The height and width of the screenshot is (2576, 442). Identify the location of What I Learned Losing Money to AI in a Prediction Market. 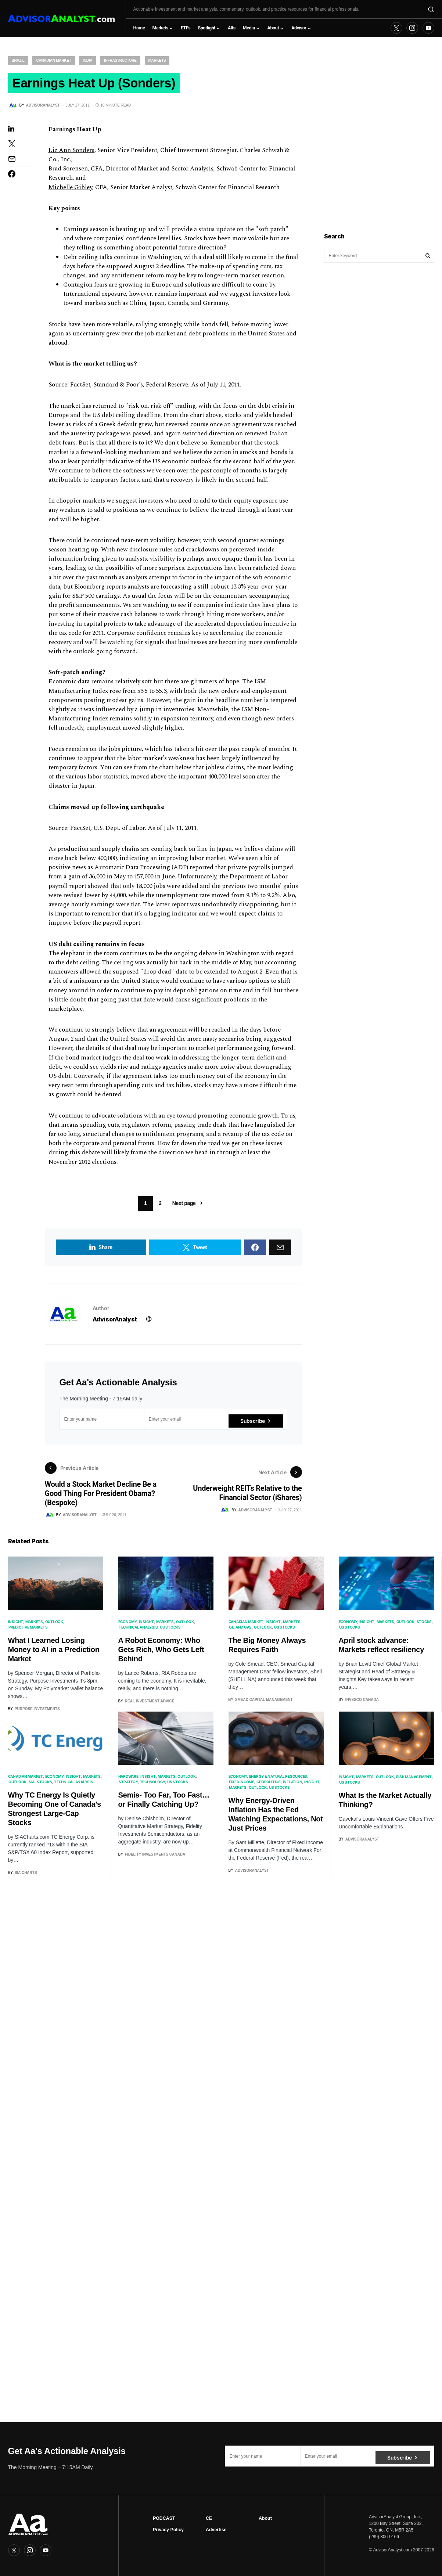
(54, 1653).